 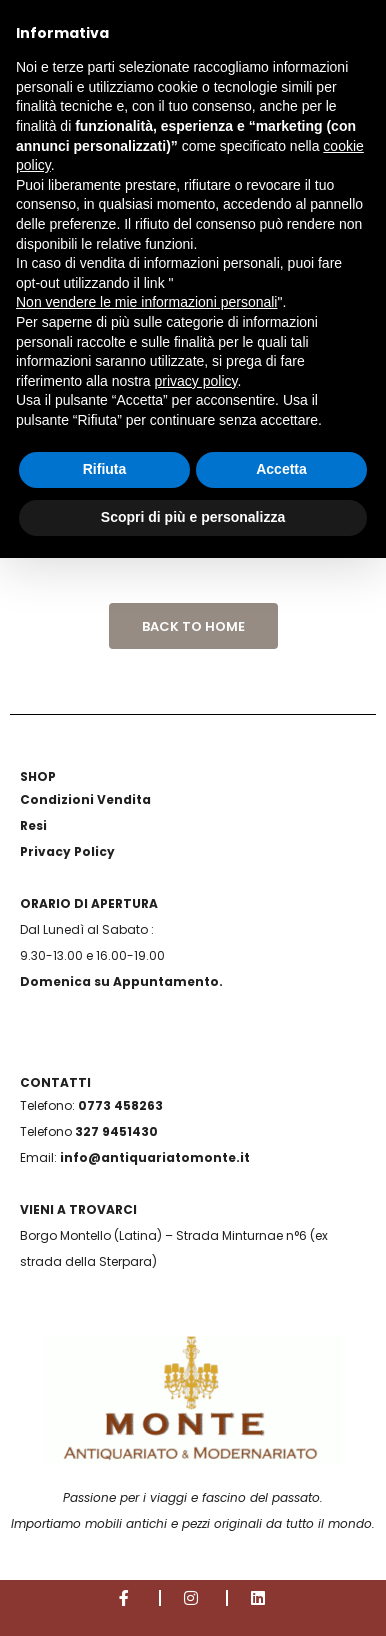 I want to click on Scopri di più e personalizza [button], so click(x=193, y=517).